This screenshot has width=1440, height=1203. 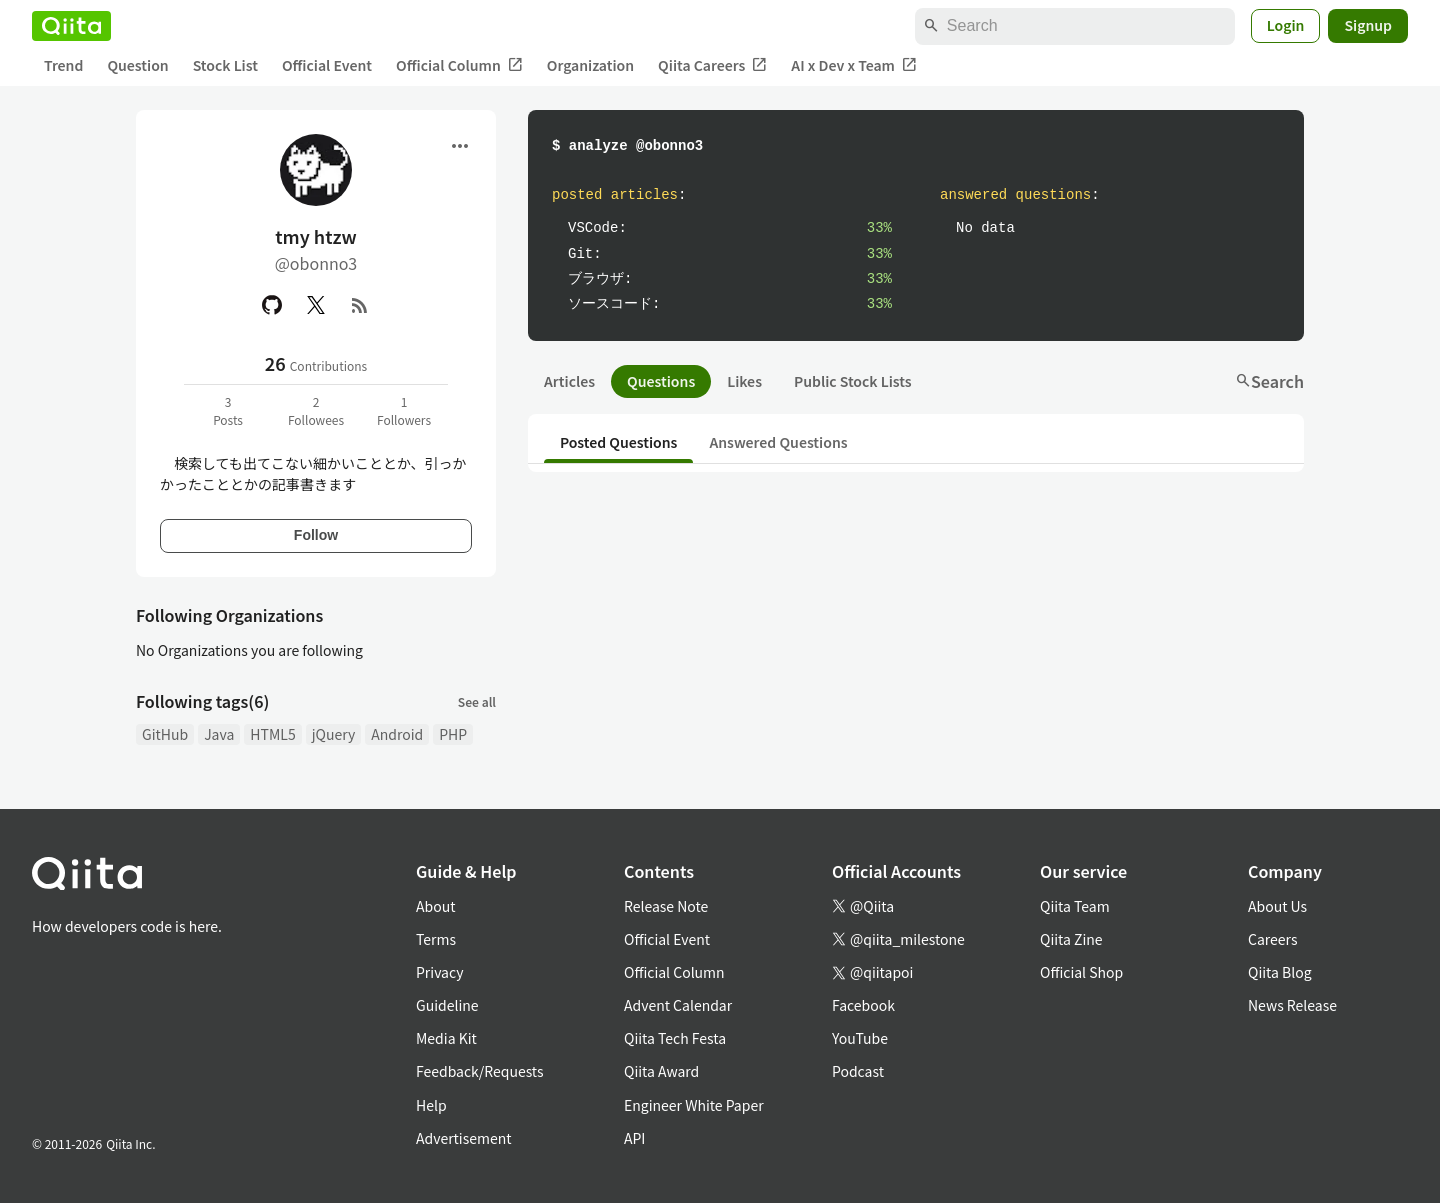 What do you see at coordinates (272, 305) in the screenshot?
I see `[GitHub]` at bounding box center [272, 305].